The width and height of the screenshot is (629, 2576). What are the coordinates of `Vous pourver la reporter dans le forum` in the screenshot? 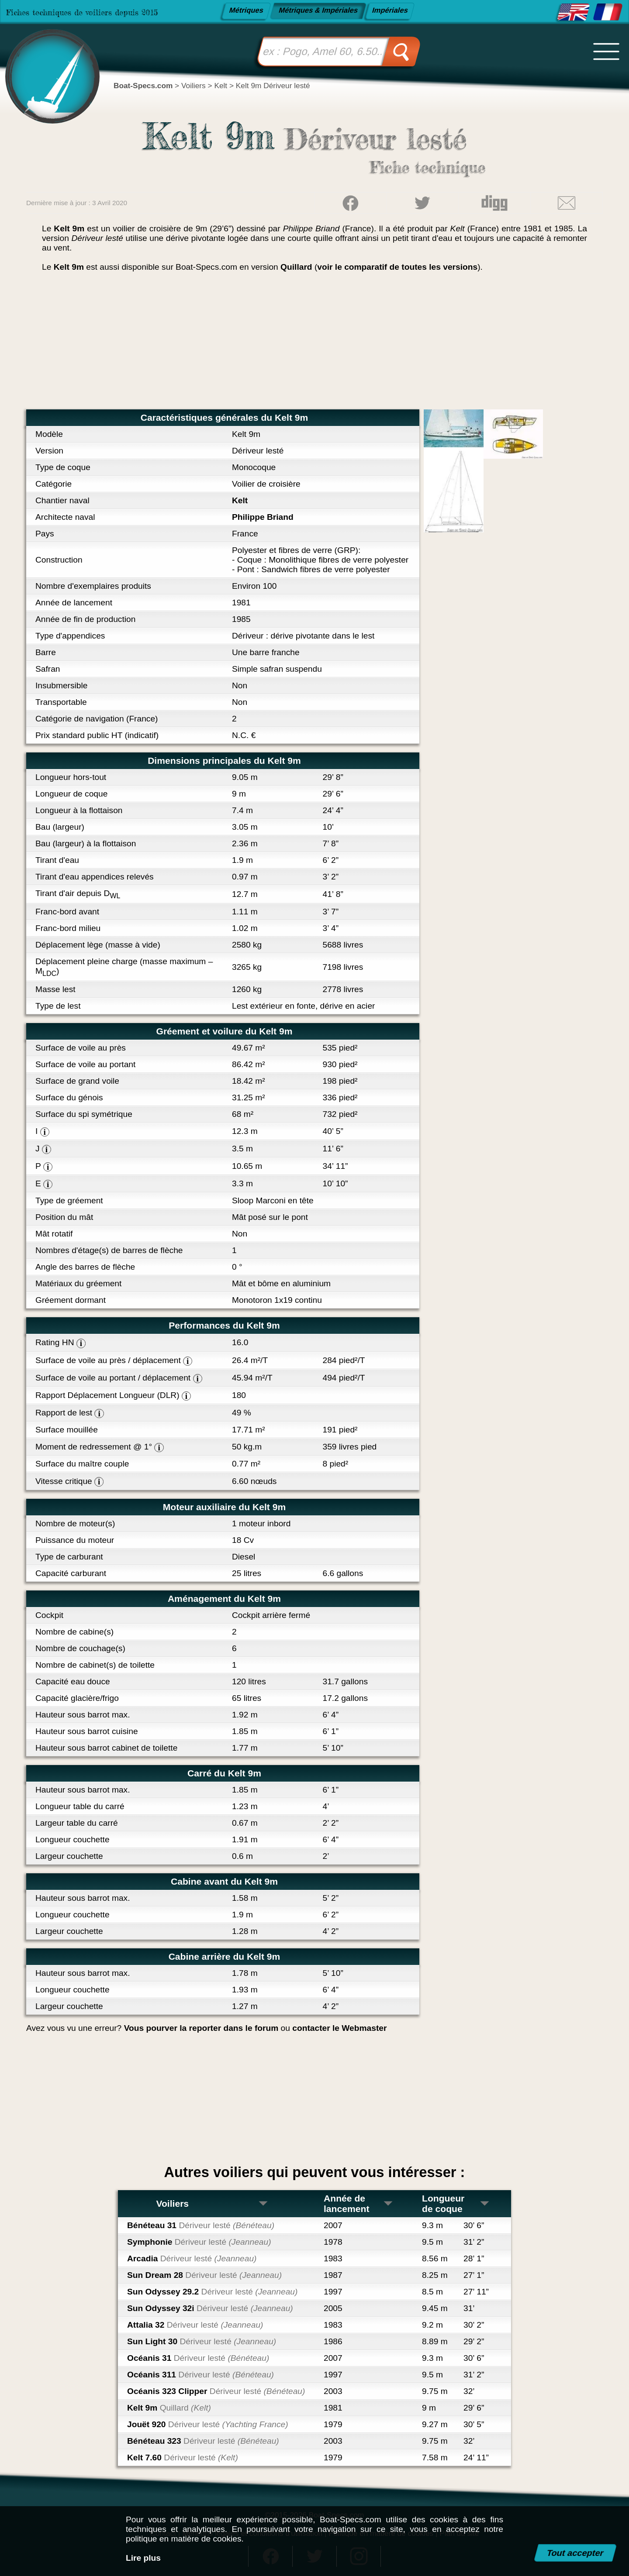 It's located at (201, 2028).